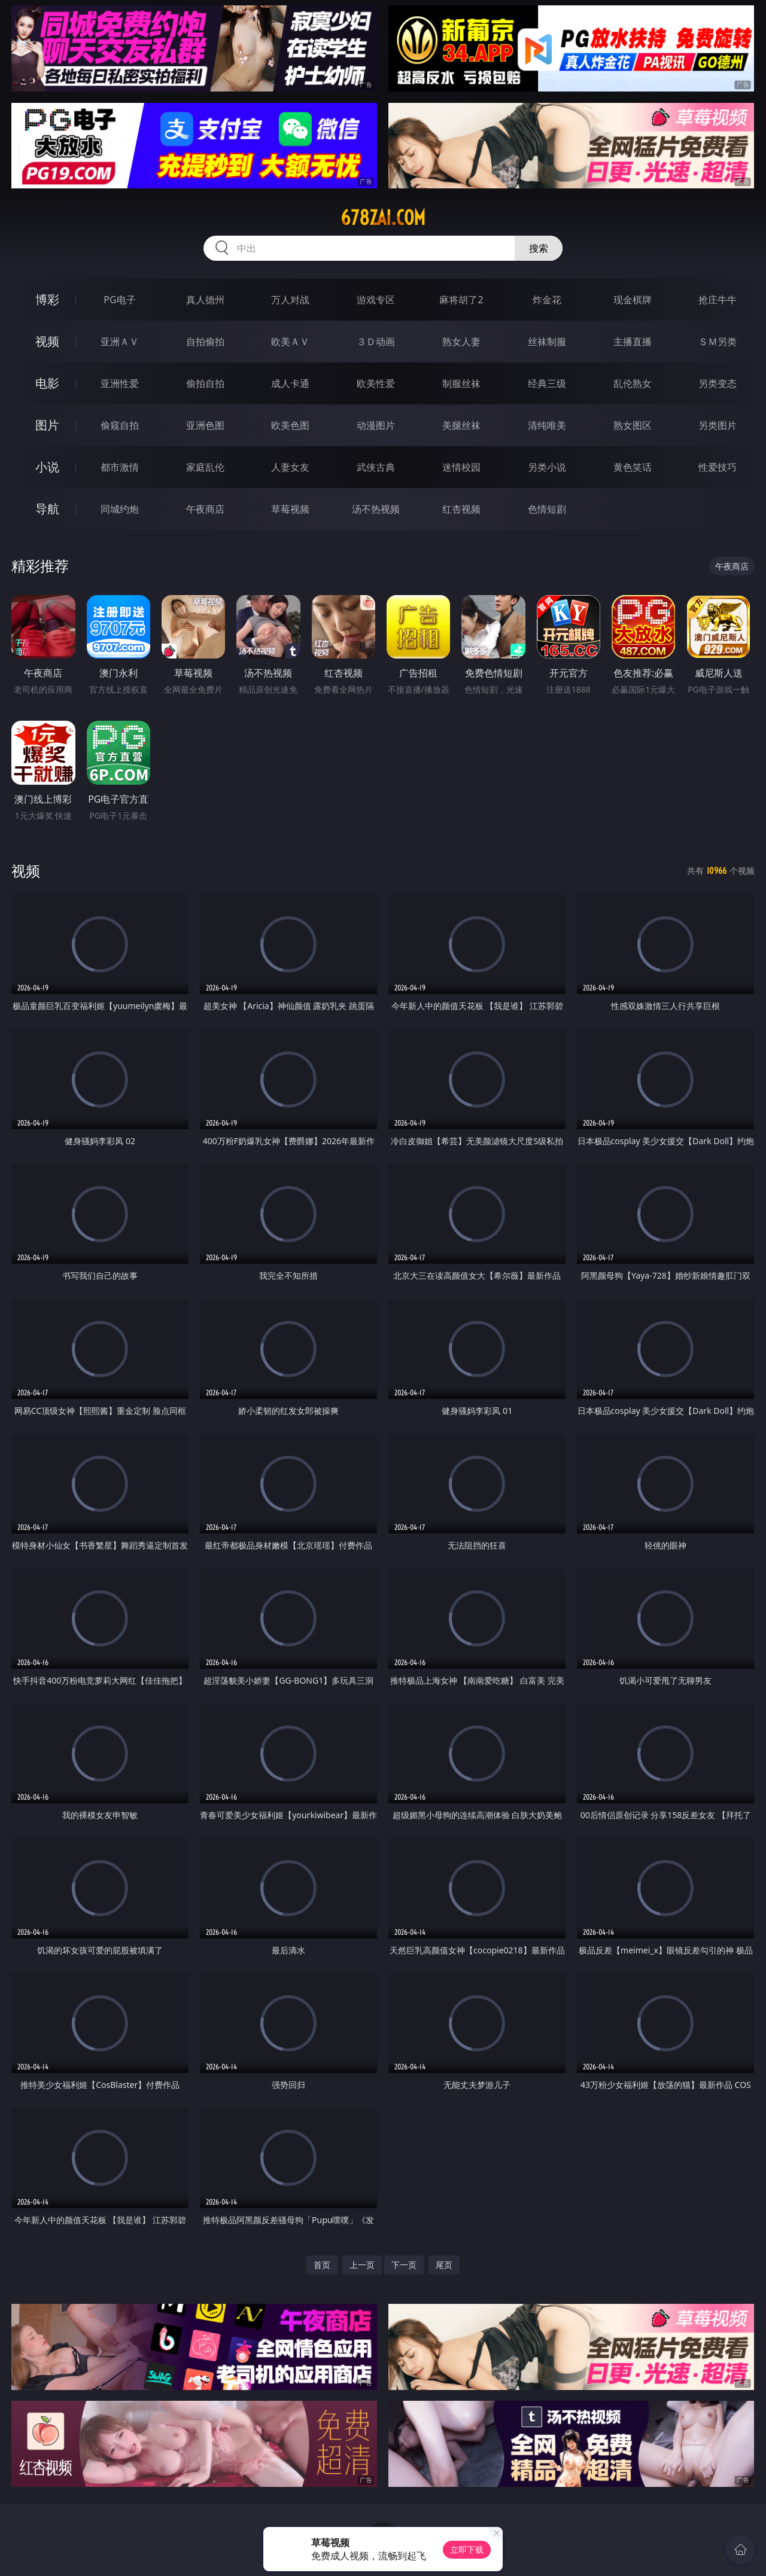  I want to click on 清纯唯美, so click(547, 425).